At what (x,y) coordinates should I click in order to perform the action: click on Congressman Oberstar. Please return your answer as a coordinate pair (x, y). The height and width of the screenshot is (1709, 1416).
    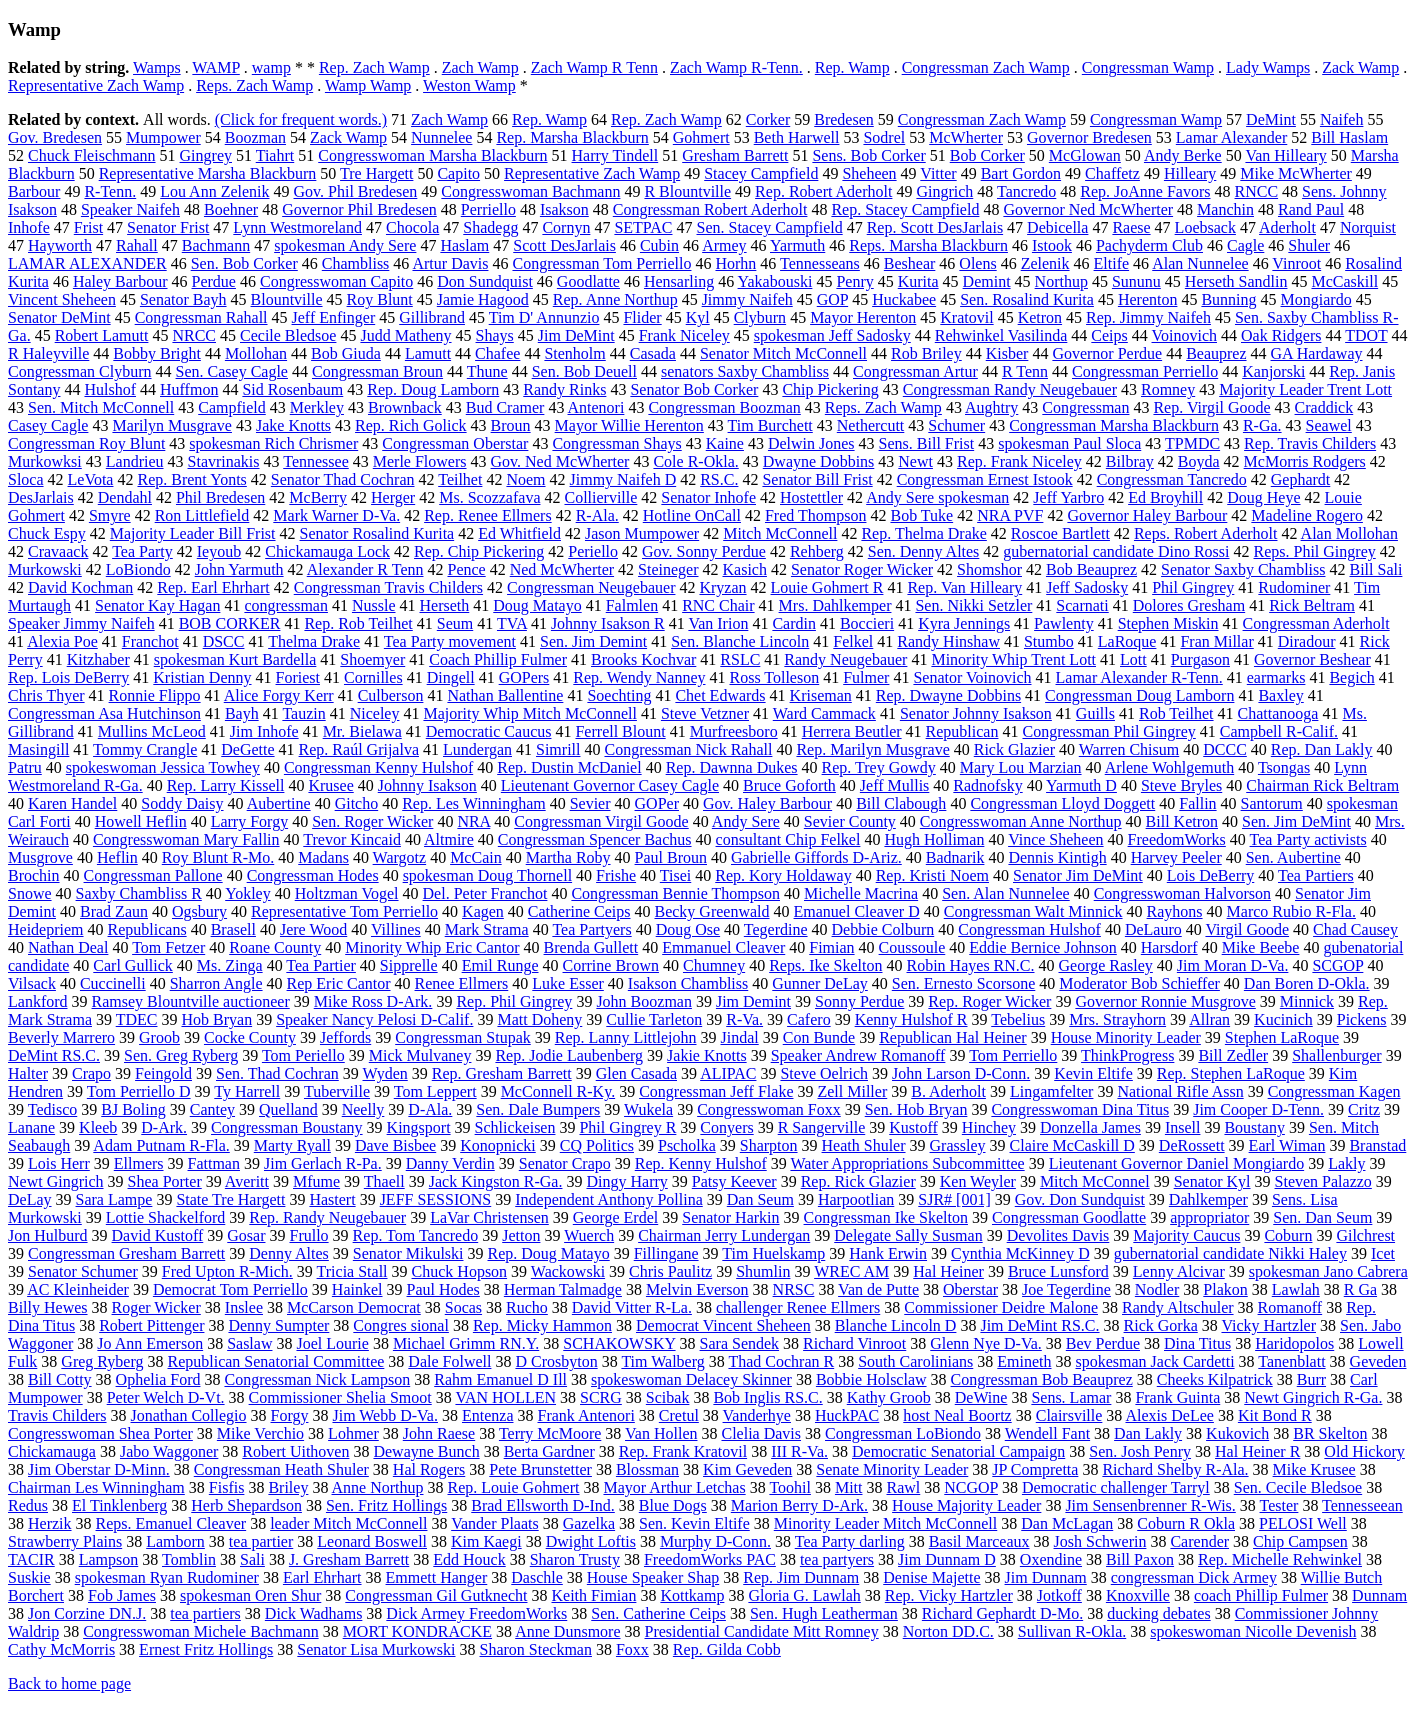
    Looking at the image, I should click on (455, 443).